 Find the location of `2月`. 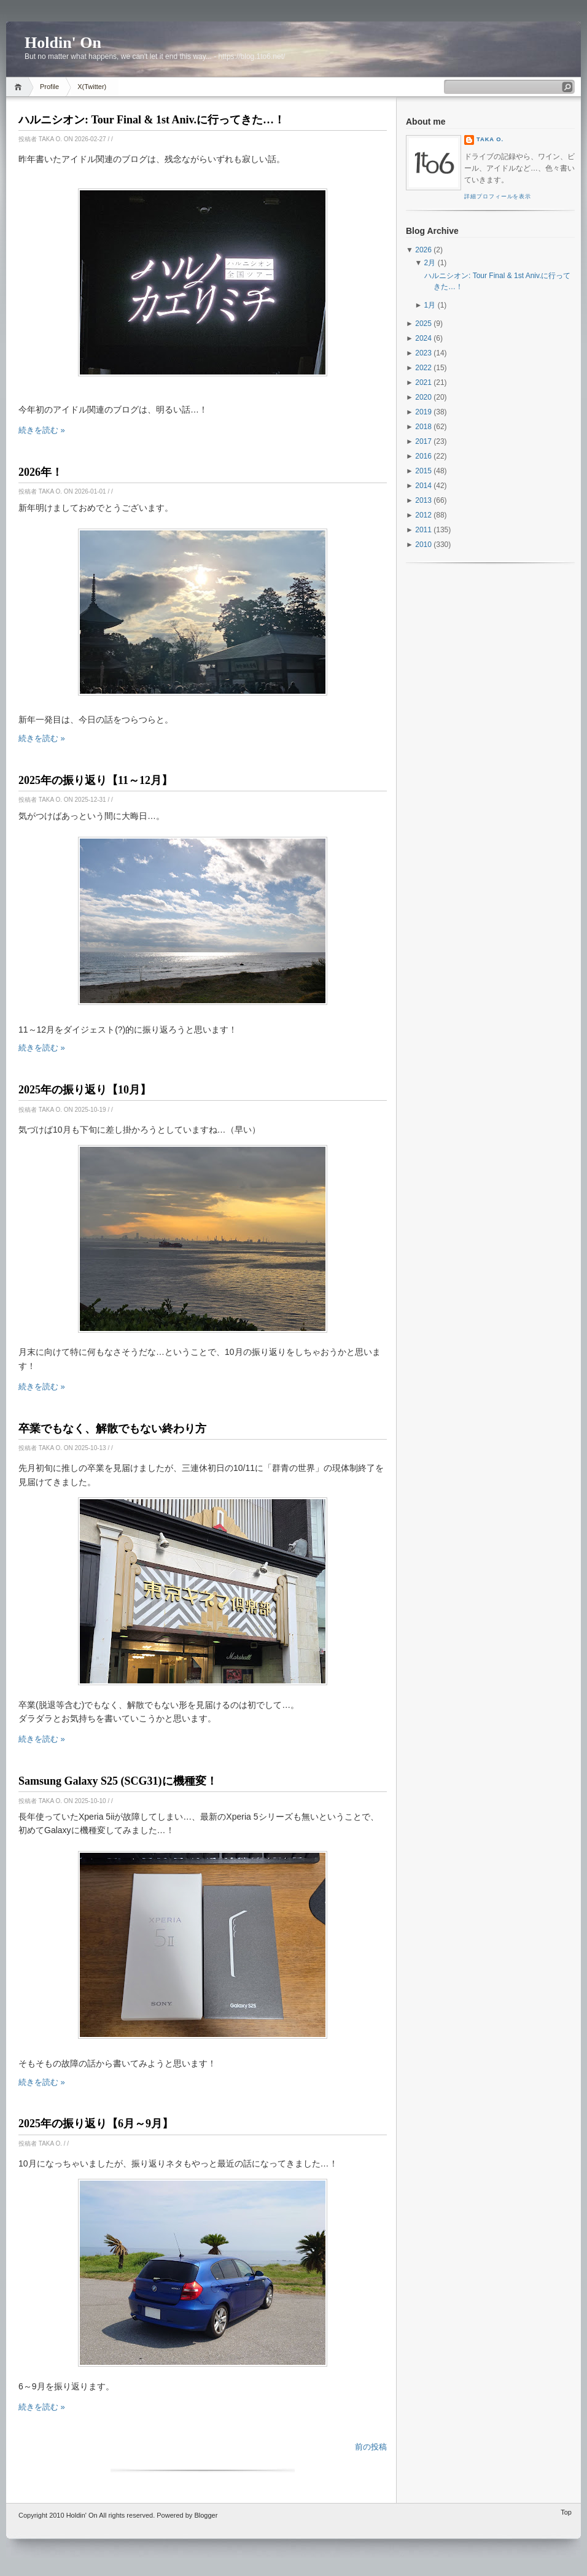

2月 is located at coordinates (430, 262).